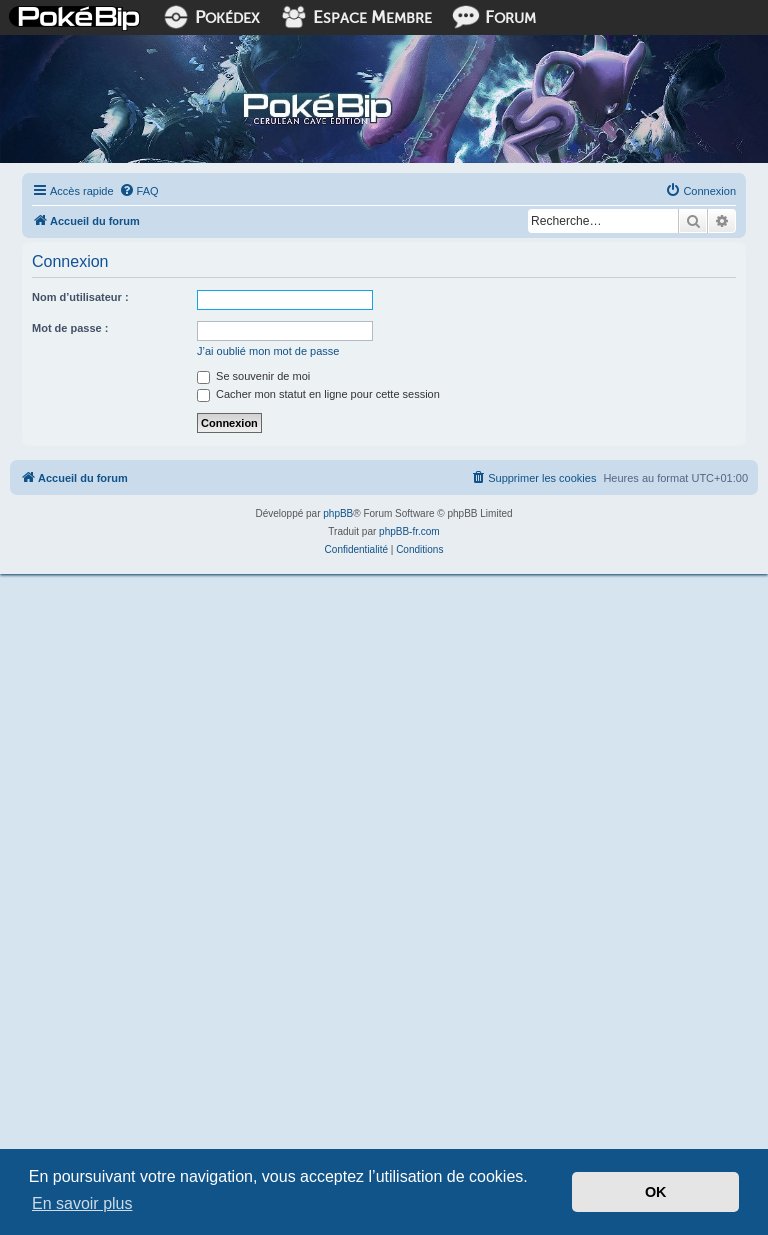 The width and height of the screenshot is (768, 1235). I want to click on OK [button], so click(656, 1192).